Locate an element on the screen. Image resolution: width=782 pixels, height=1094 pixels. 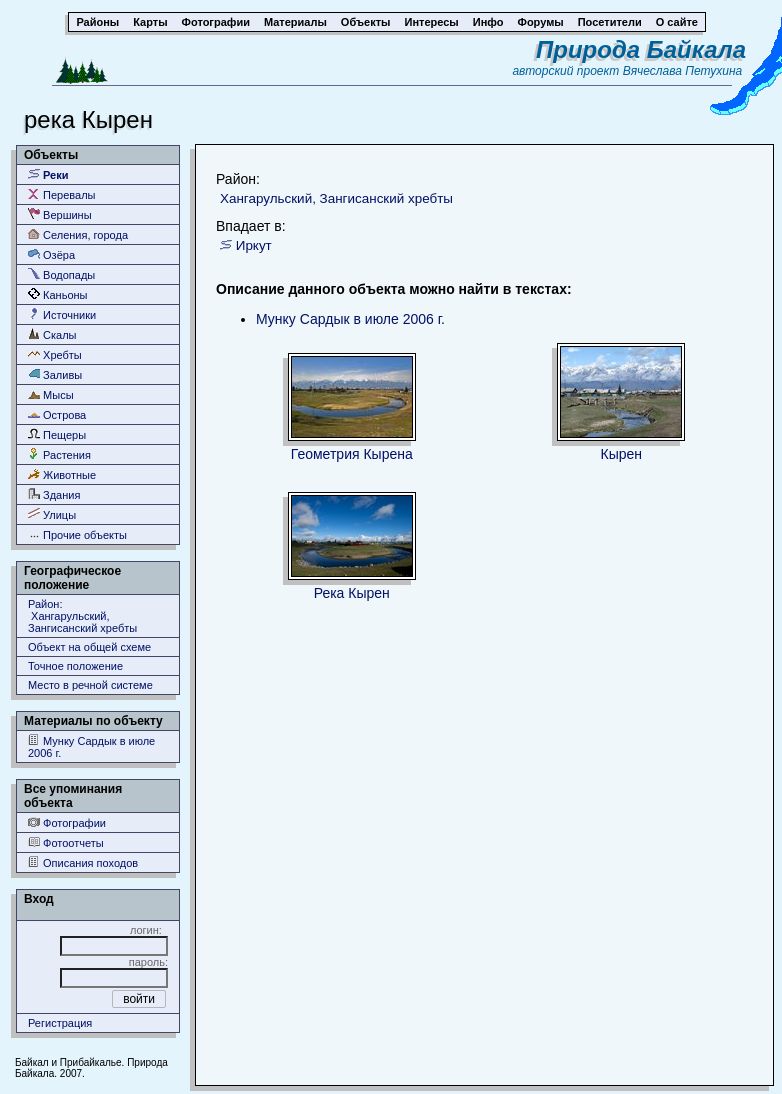
Район: Хангарульский, Зангисанский хребты is located at coordinates (82, 616).